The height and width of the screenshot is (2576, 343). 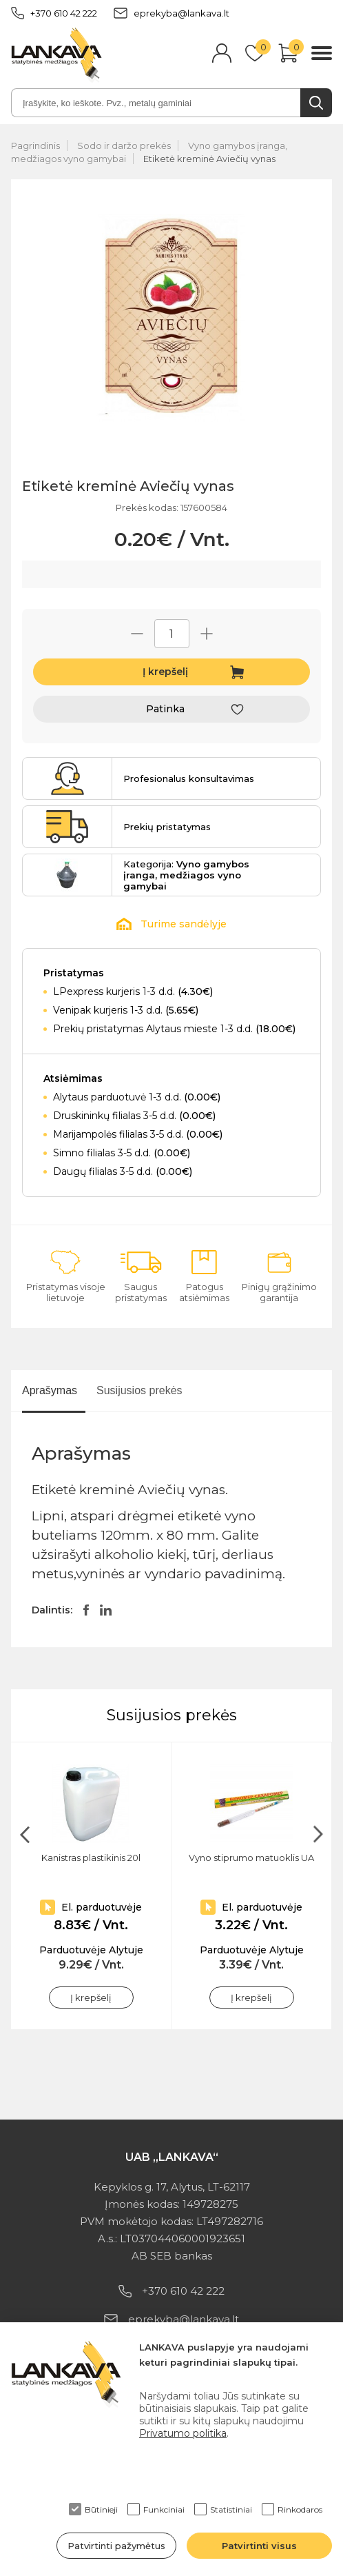 I want to click on +370 610 42 222, so click(x=54, y=13).